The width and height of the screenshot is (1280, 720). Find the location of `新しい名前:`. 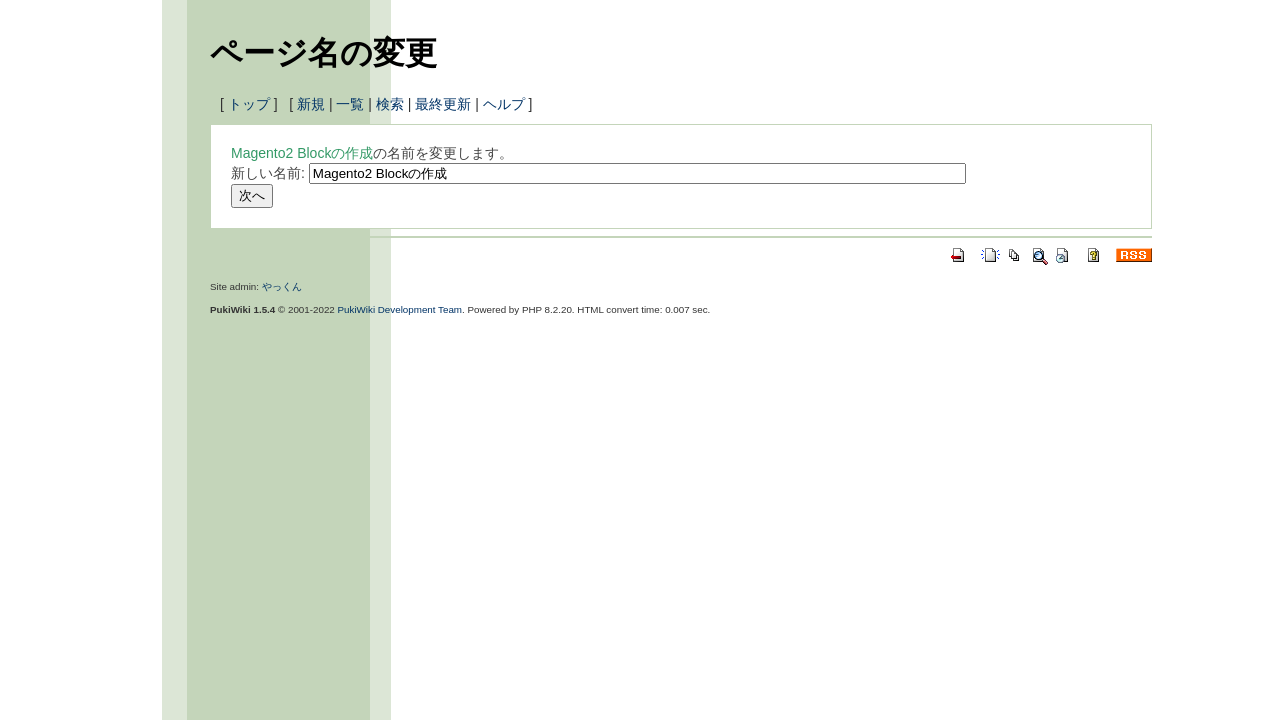

新しい名前: is located at coordinates (268, 173).